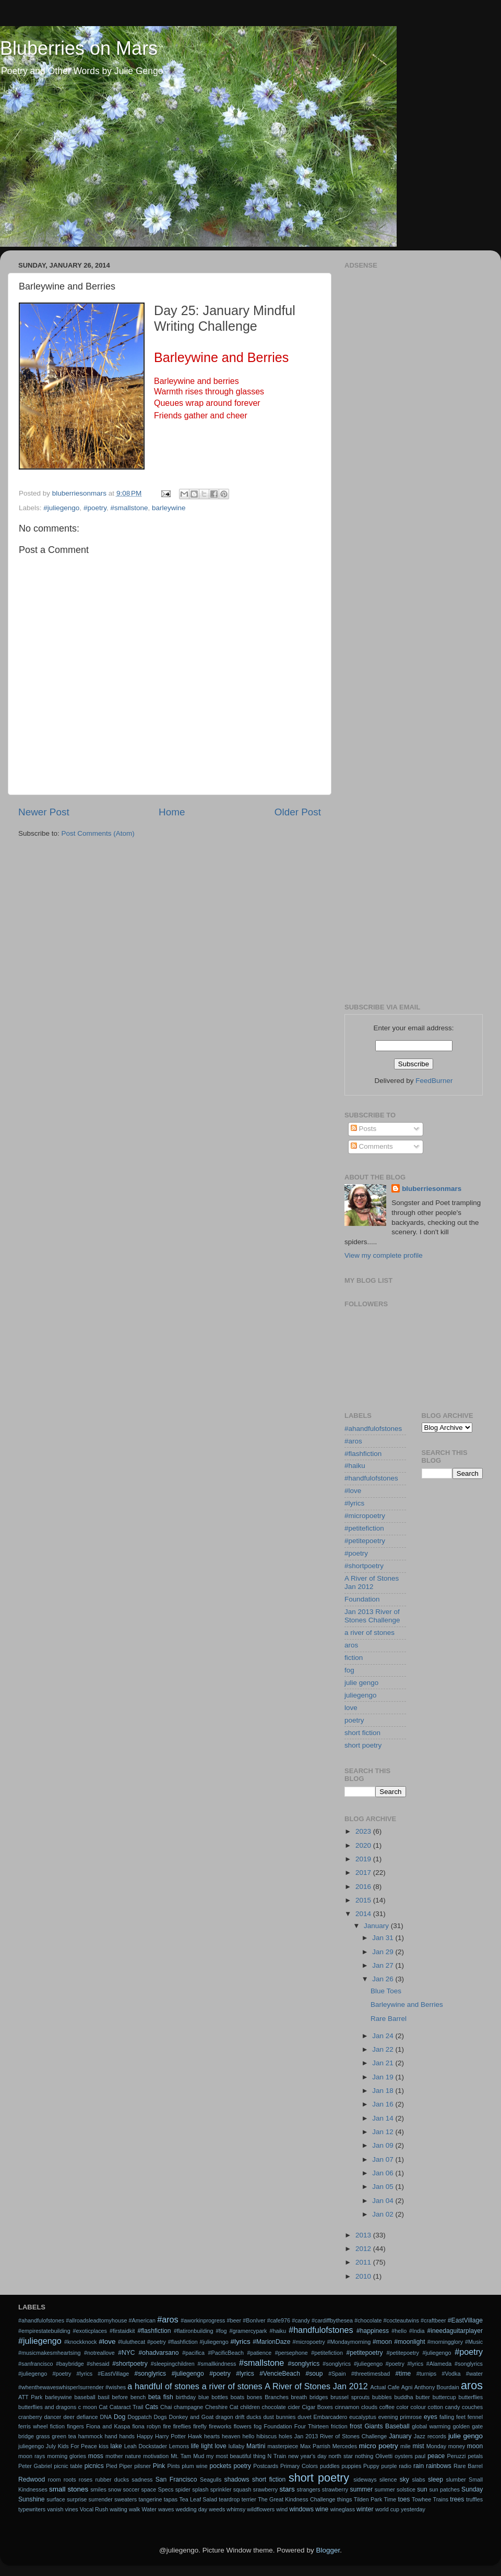 This screenshot has height=2576, width=501. I want to click on #patience, so click(259, 2353).